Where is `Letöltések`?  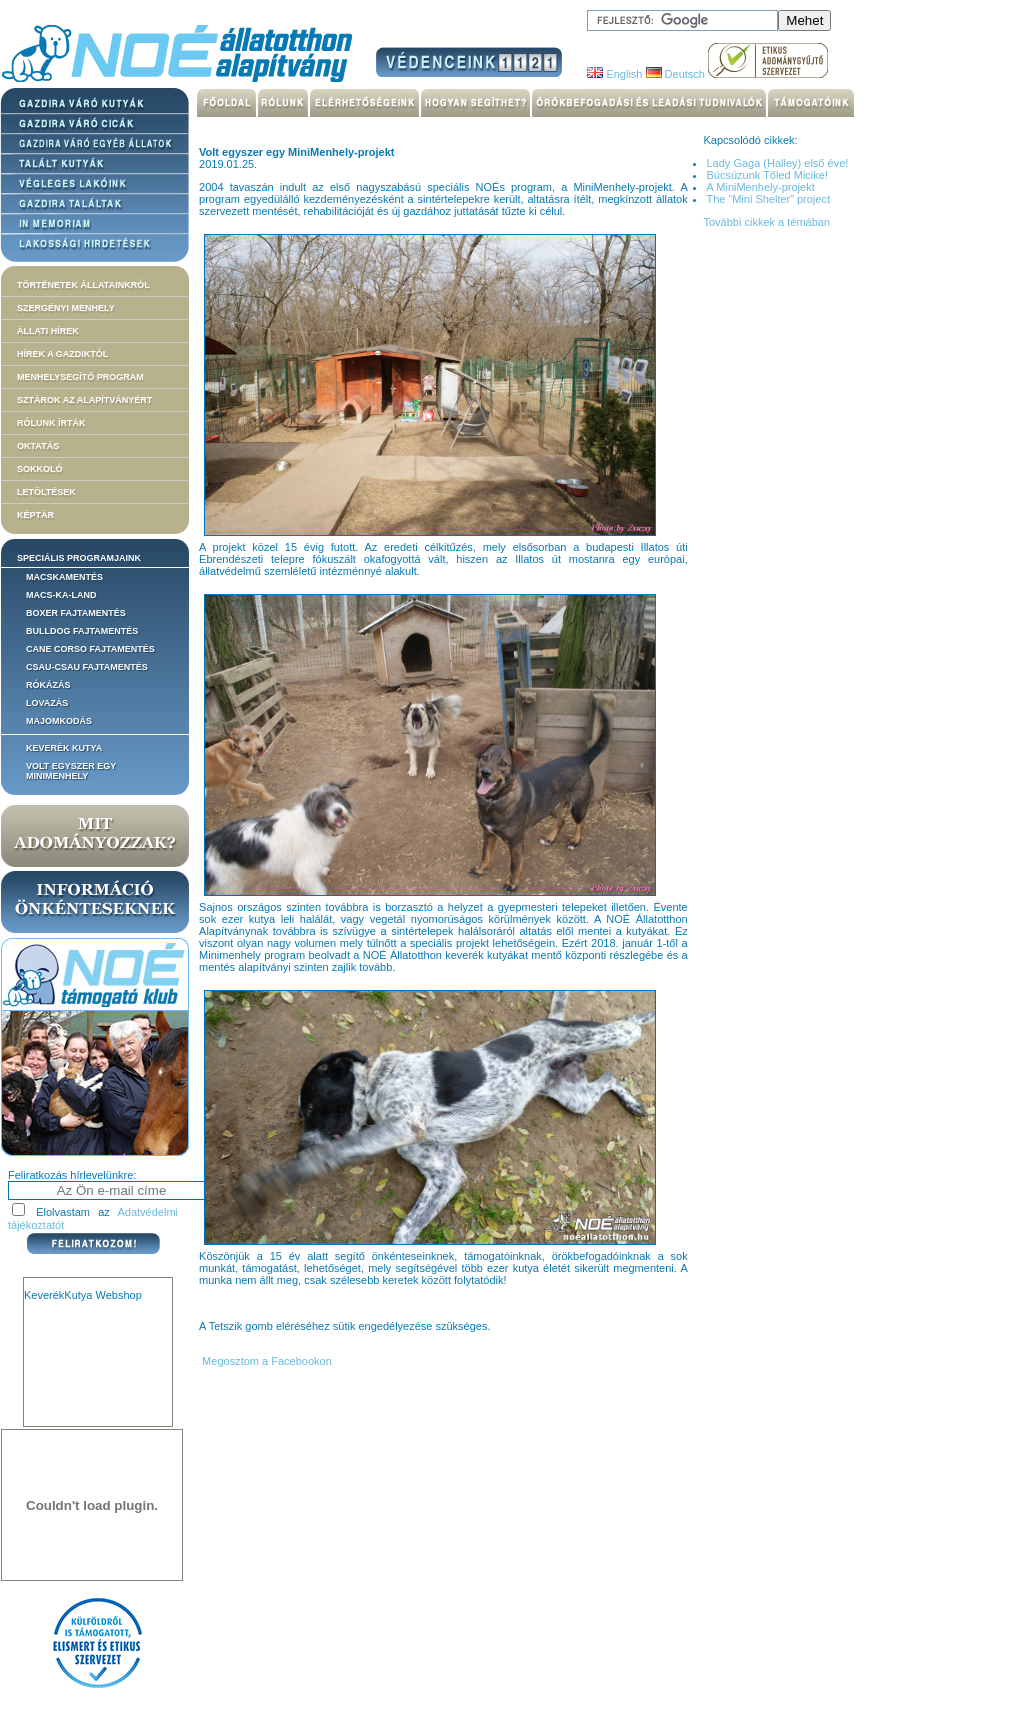
Letöltések is located at coordinates (46, 492).